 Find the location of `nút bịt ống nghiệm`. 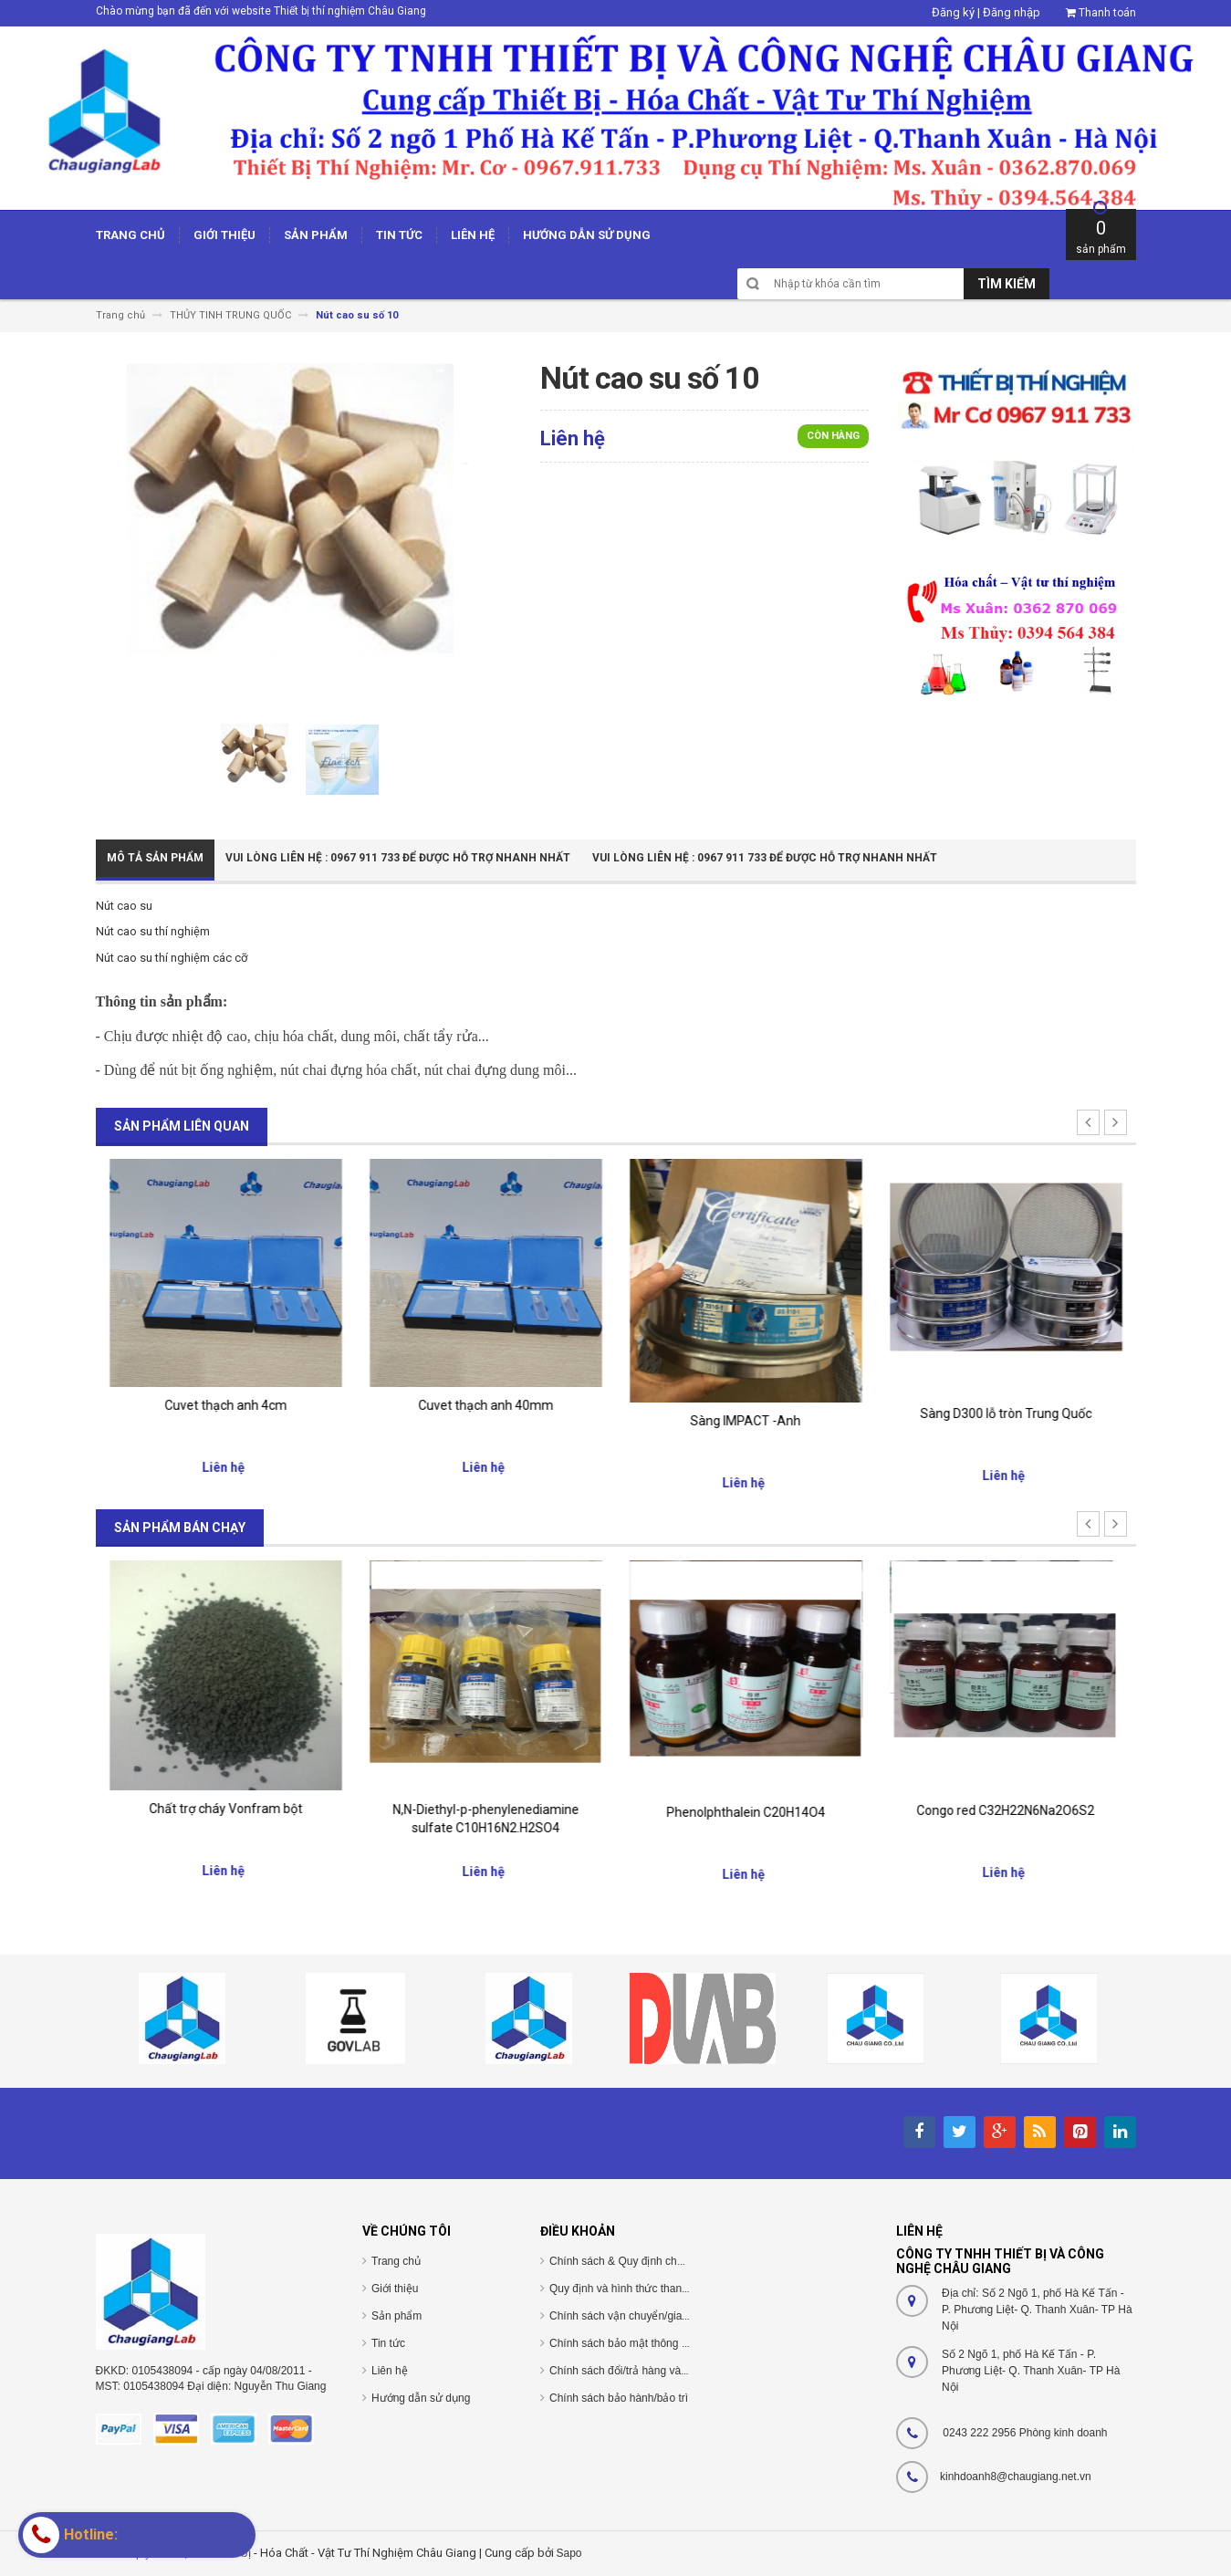

nút bịt ống nghiệm is located at coordinates (216, 1070).